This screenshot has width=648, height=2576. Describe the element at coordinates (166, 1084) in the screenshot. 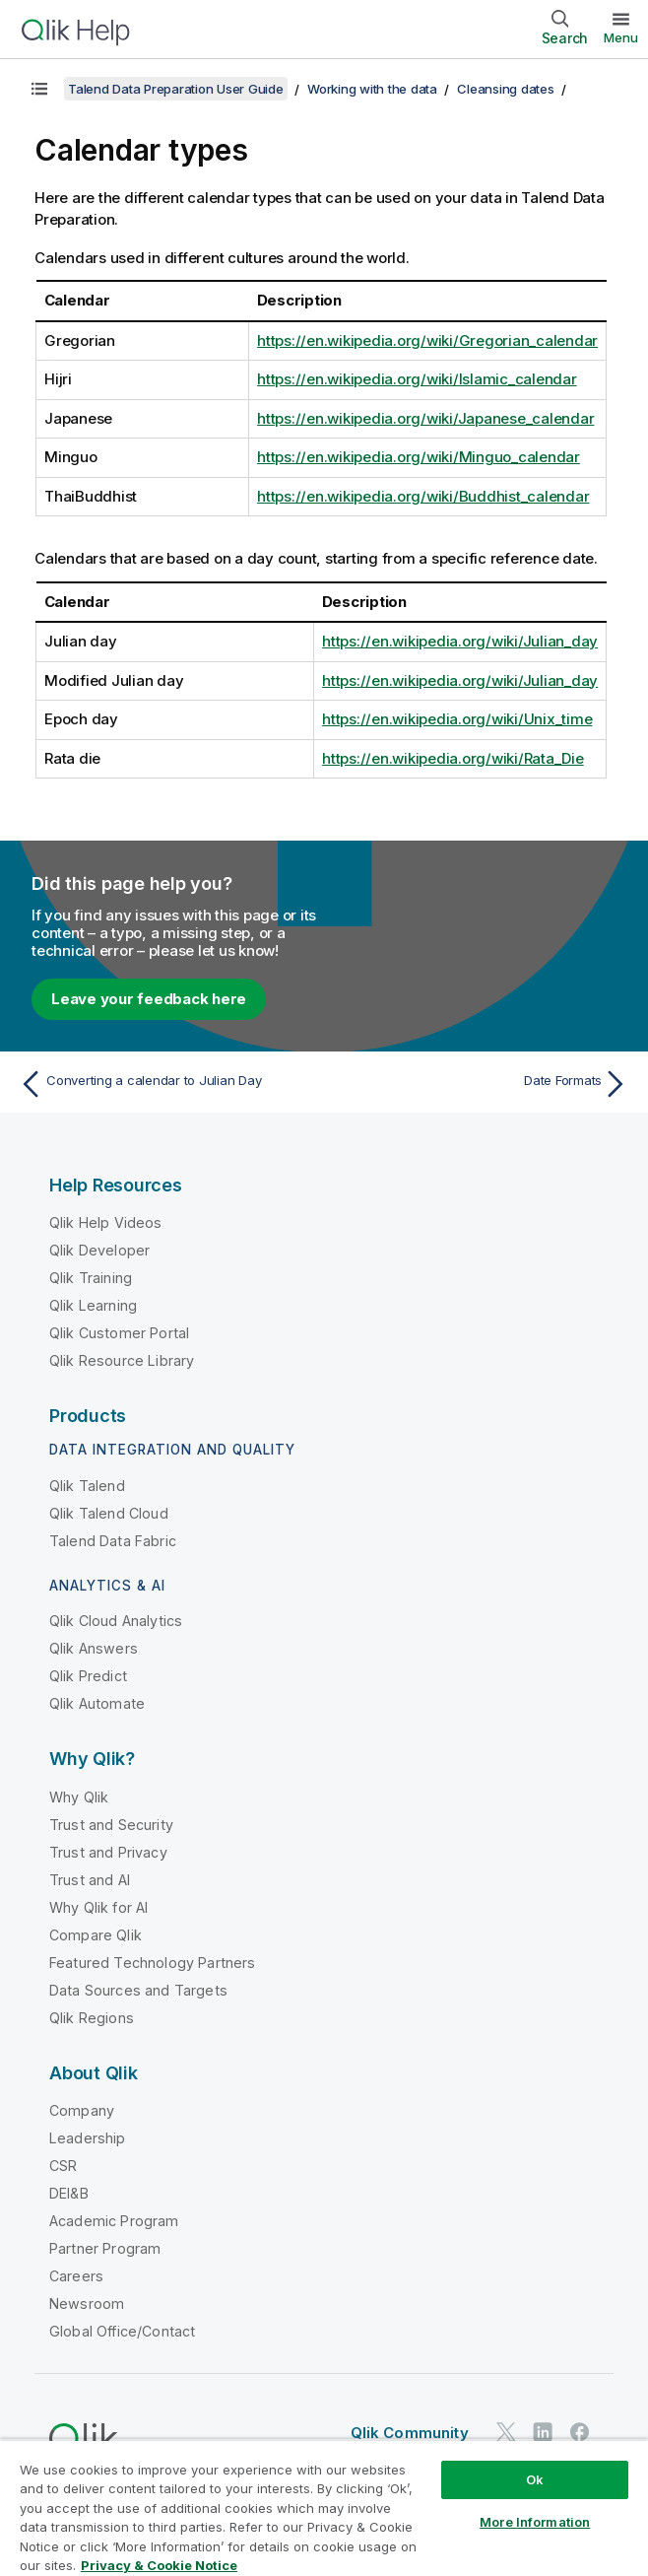

I see `[Previous topic: Converting a calendar to Julian Day]` at that location.